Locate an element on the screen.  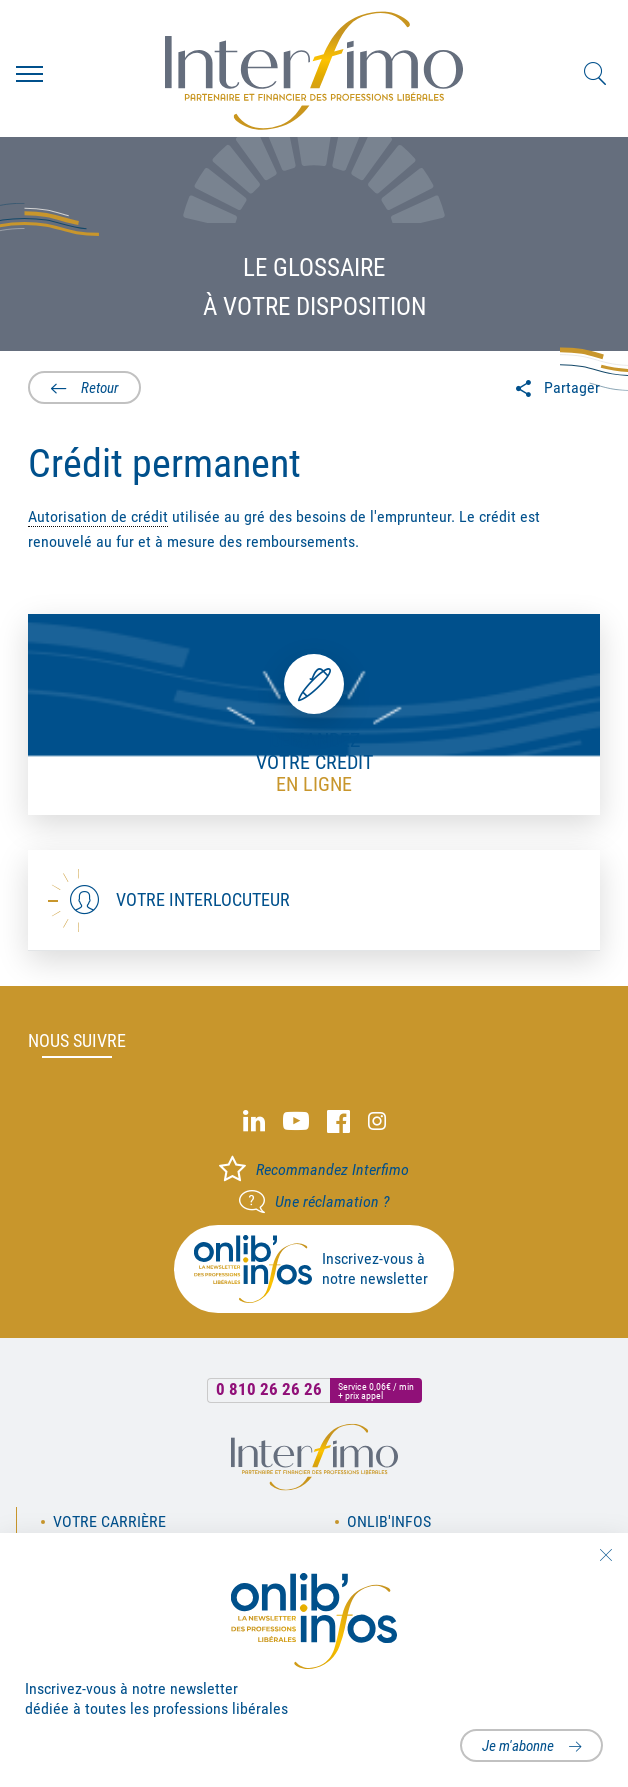
Youtube is located at coordinates (296, 1121).